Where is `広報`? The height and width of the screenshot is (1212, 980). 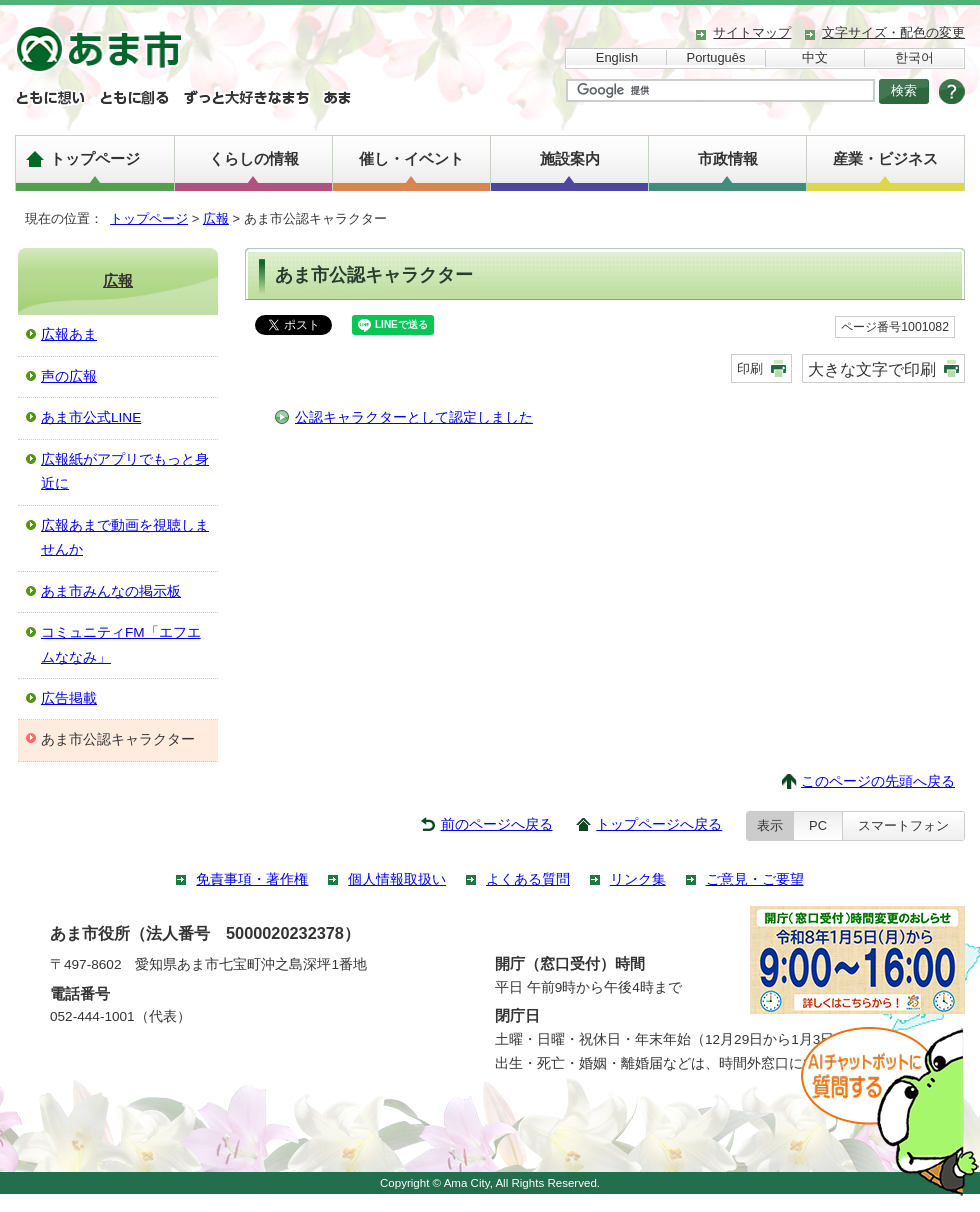
広報 is located at coordinates (216, 218).